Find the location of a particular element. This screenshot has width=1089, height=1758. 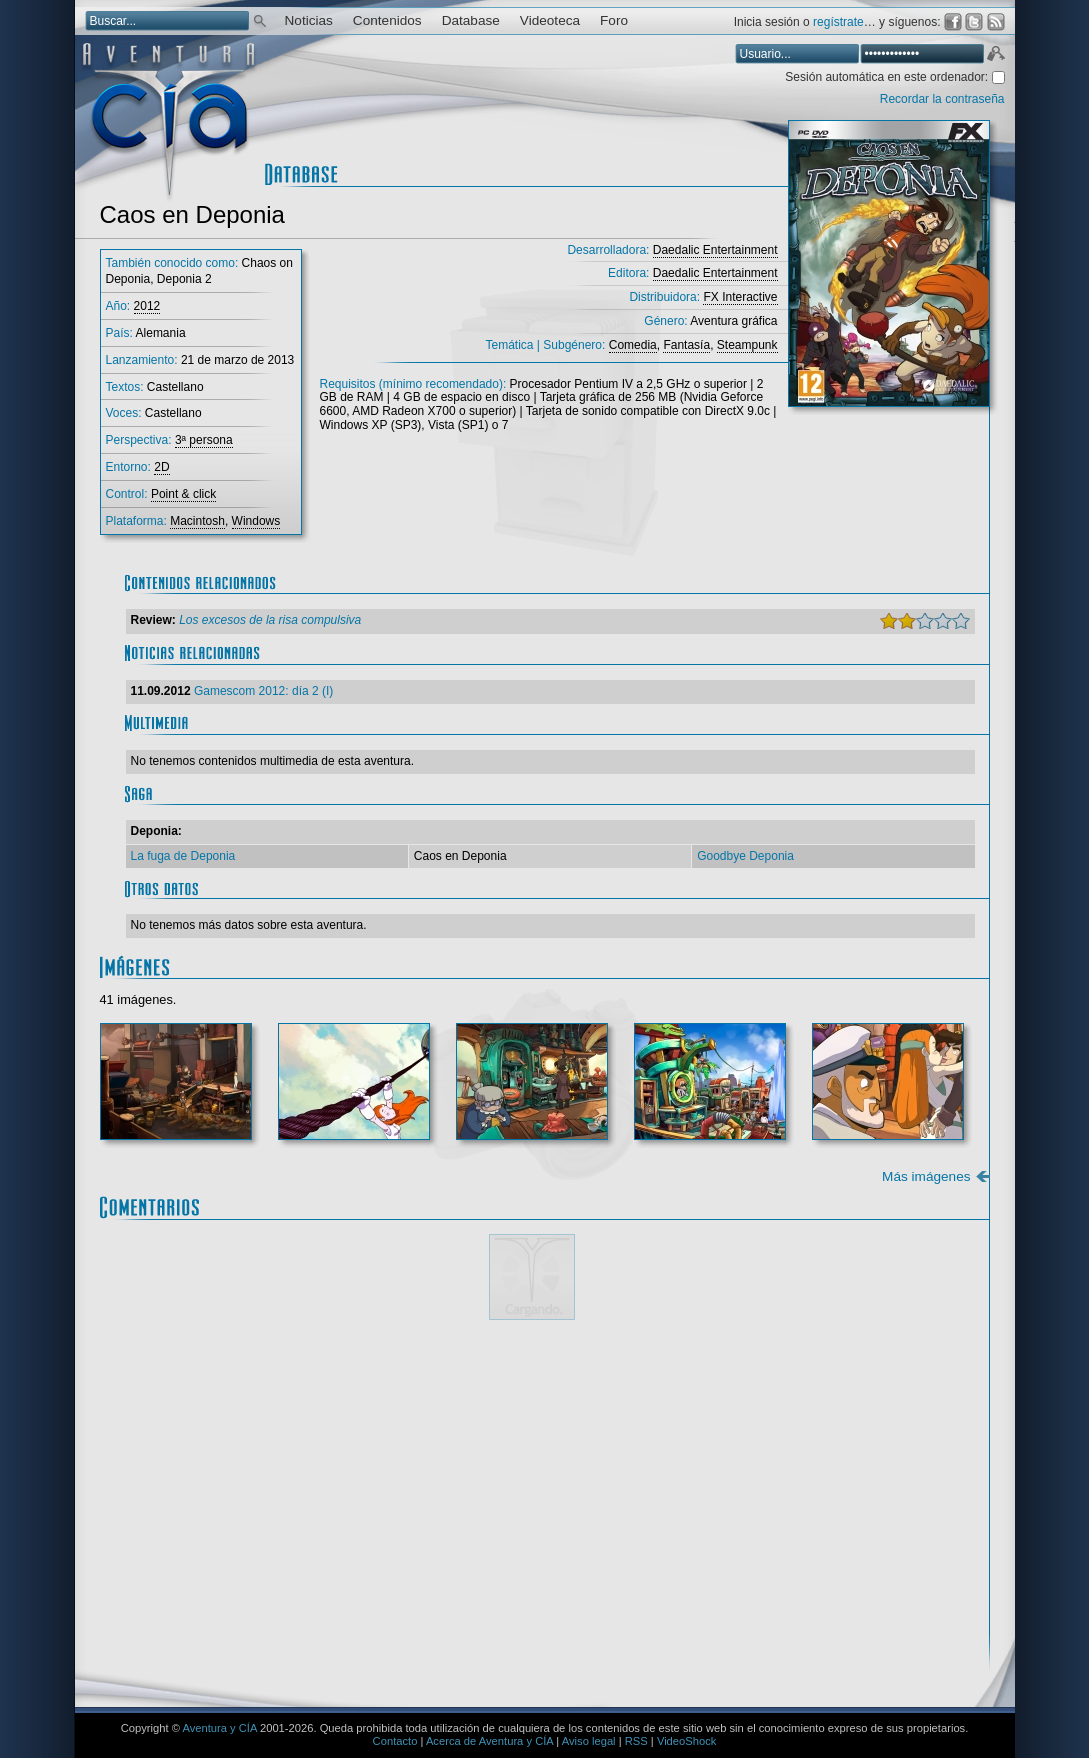

Buscar is located at coordinates (260, 19).